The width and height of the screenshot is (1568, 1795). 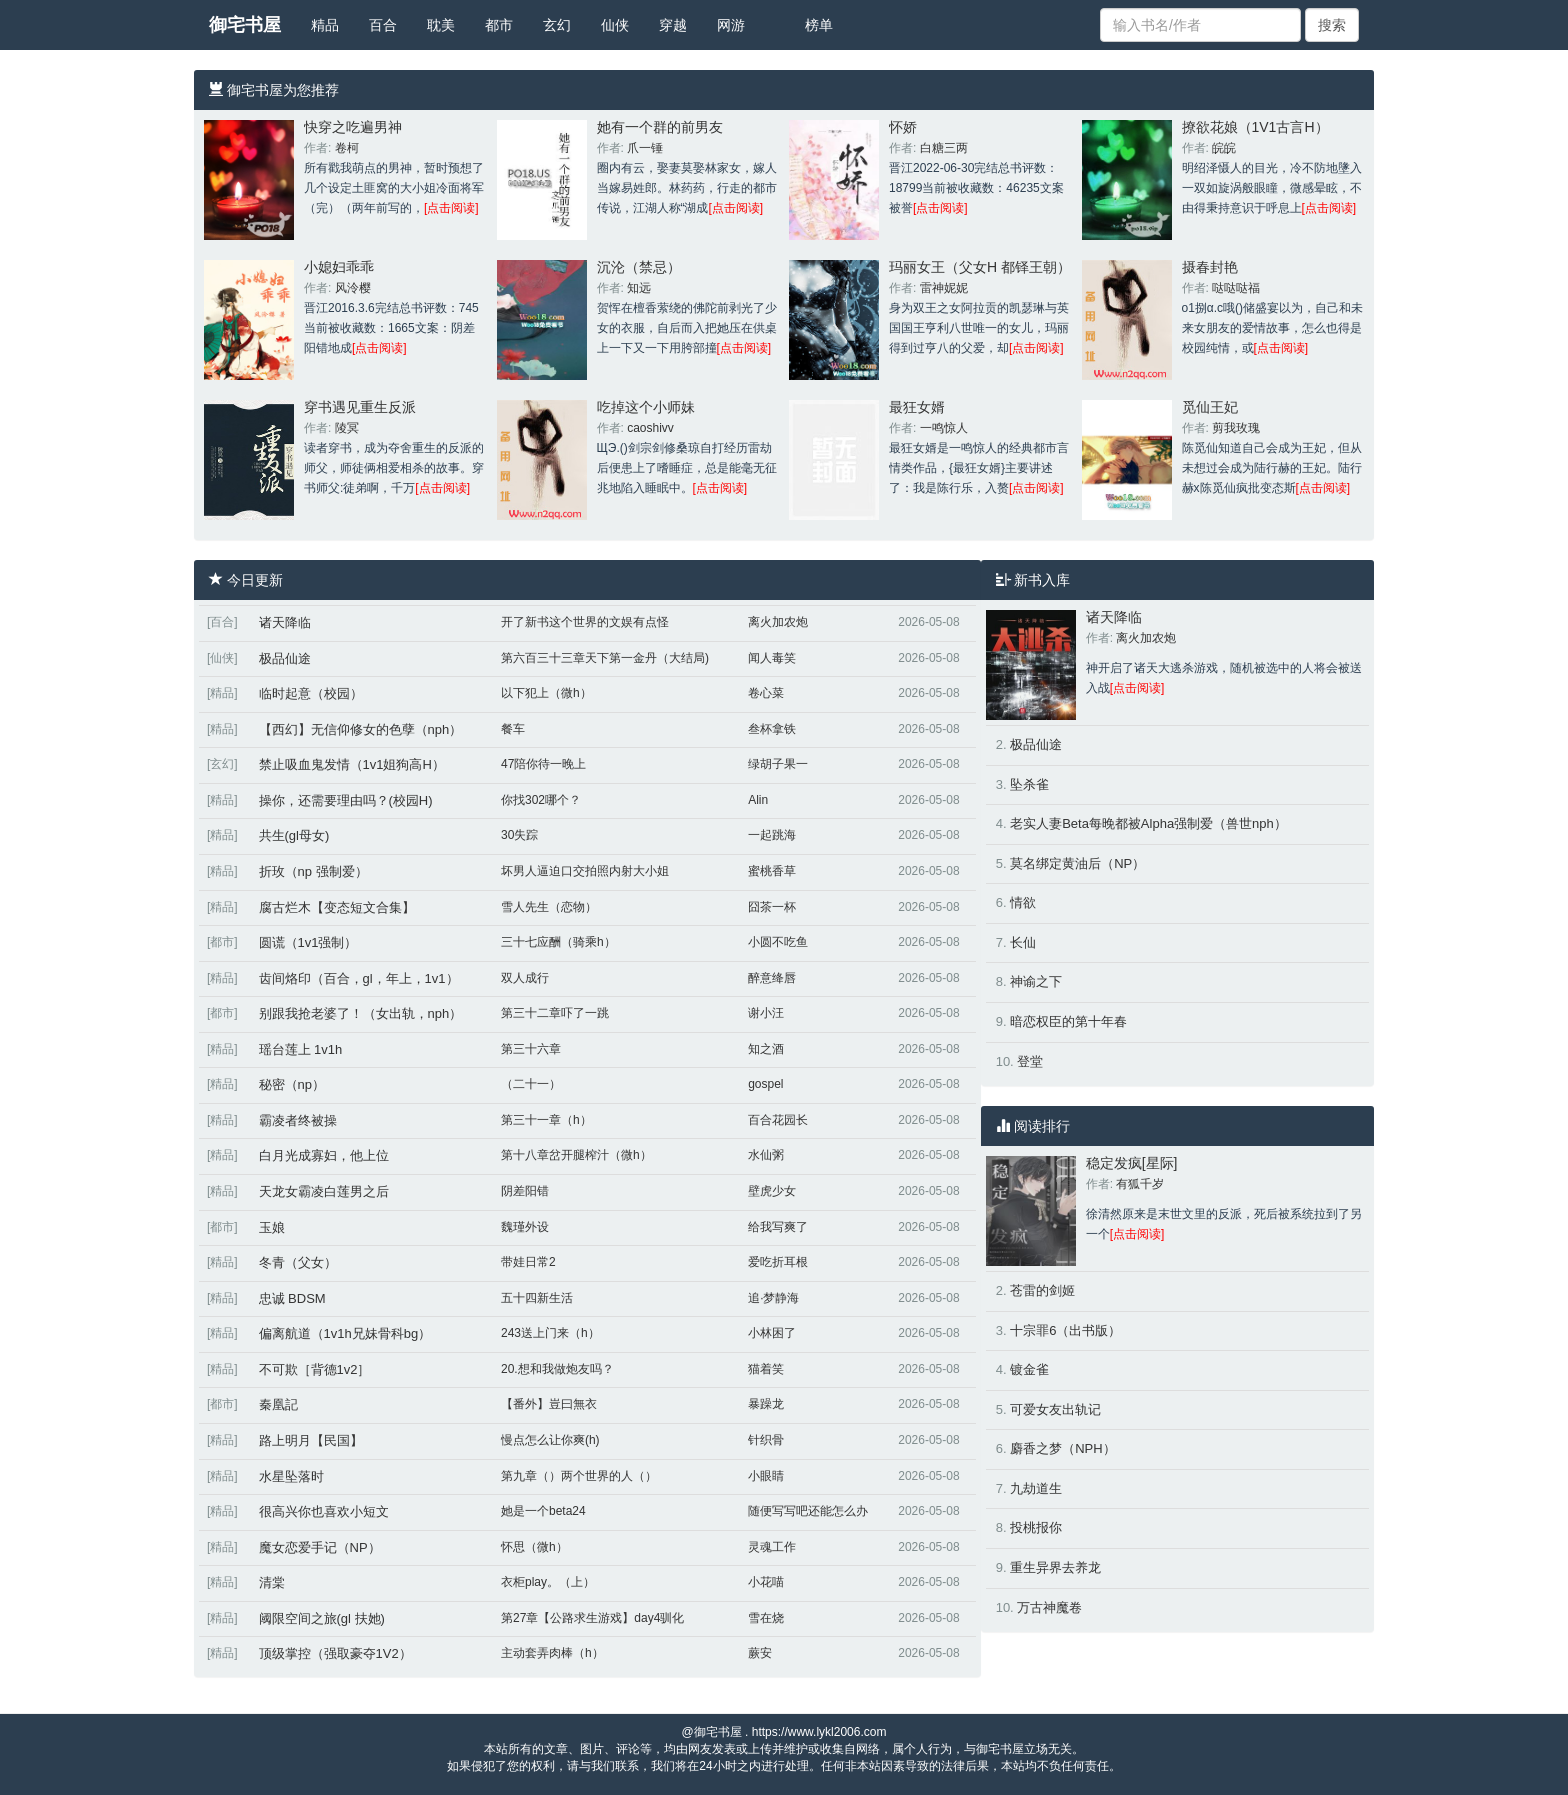 I want to click on 操你，还需要理由吗？(校园H), so click(x=346, y=800).